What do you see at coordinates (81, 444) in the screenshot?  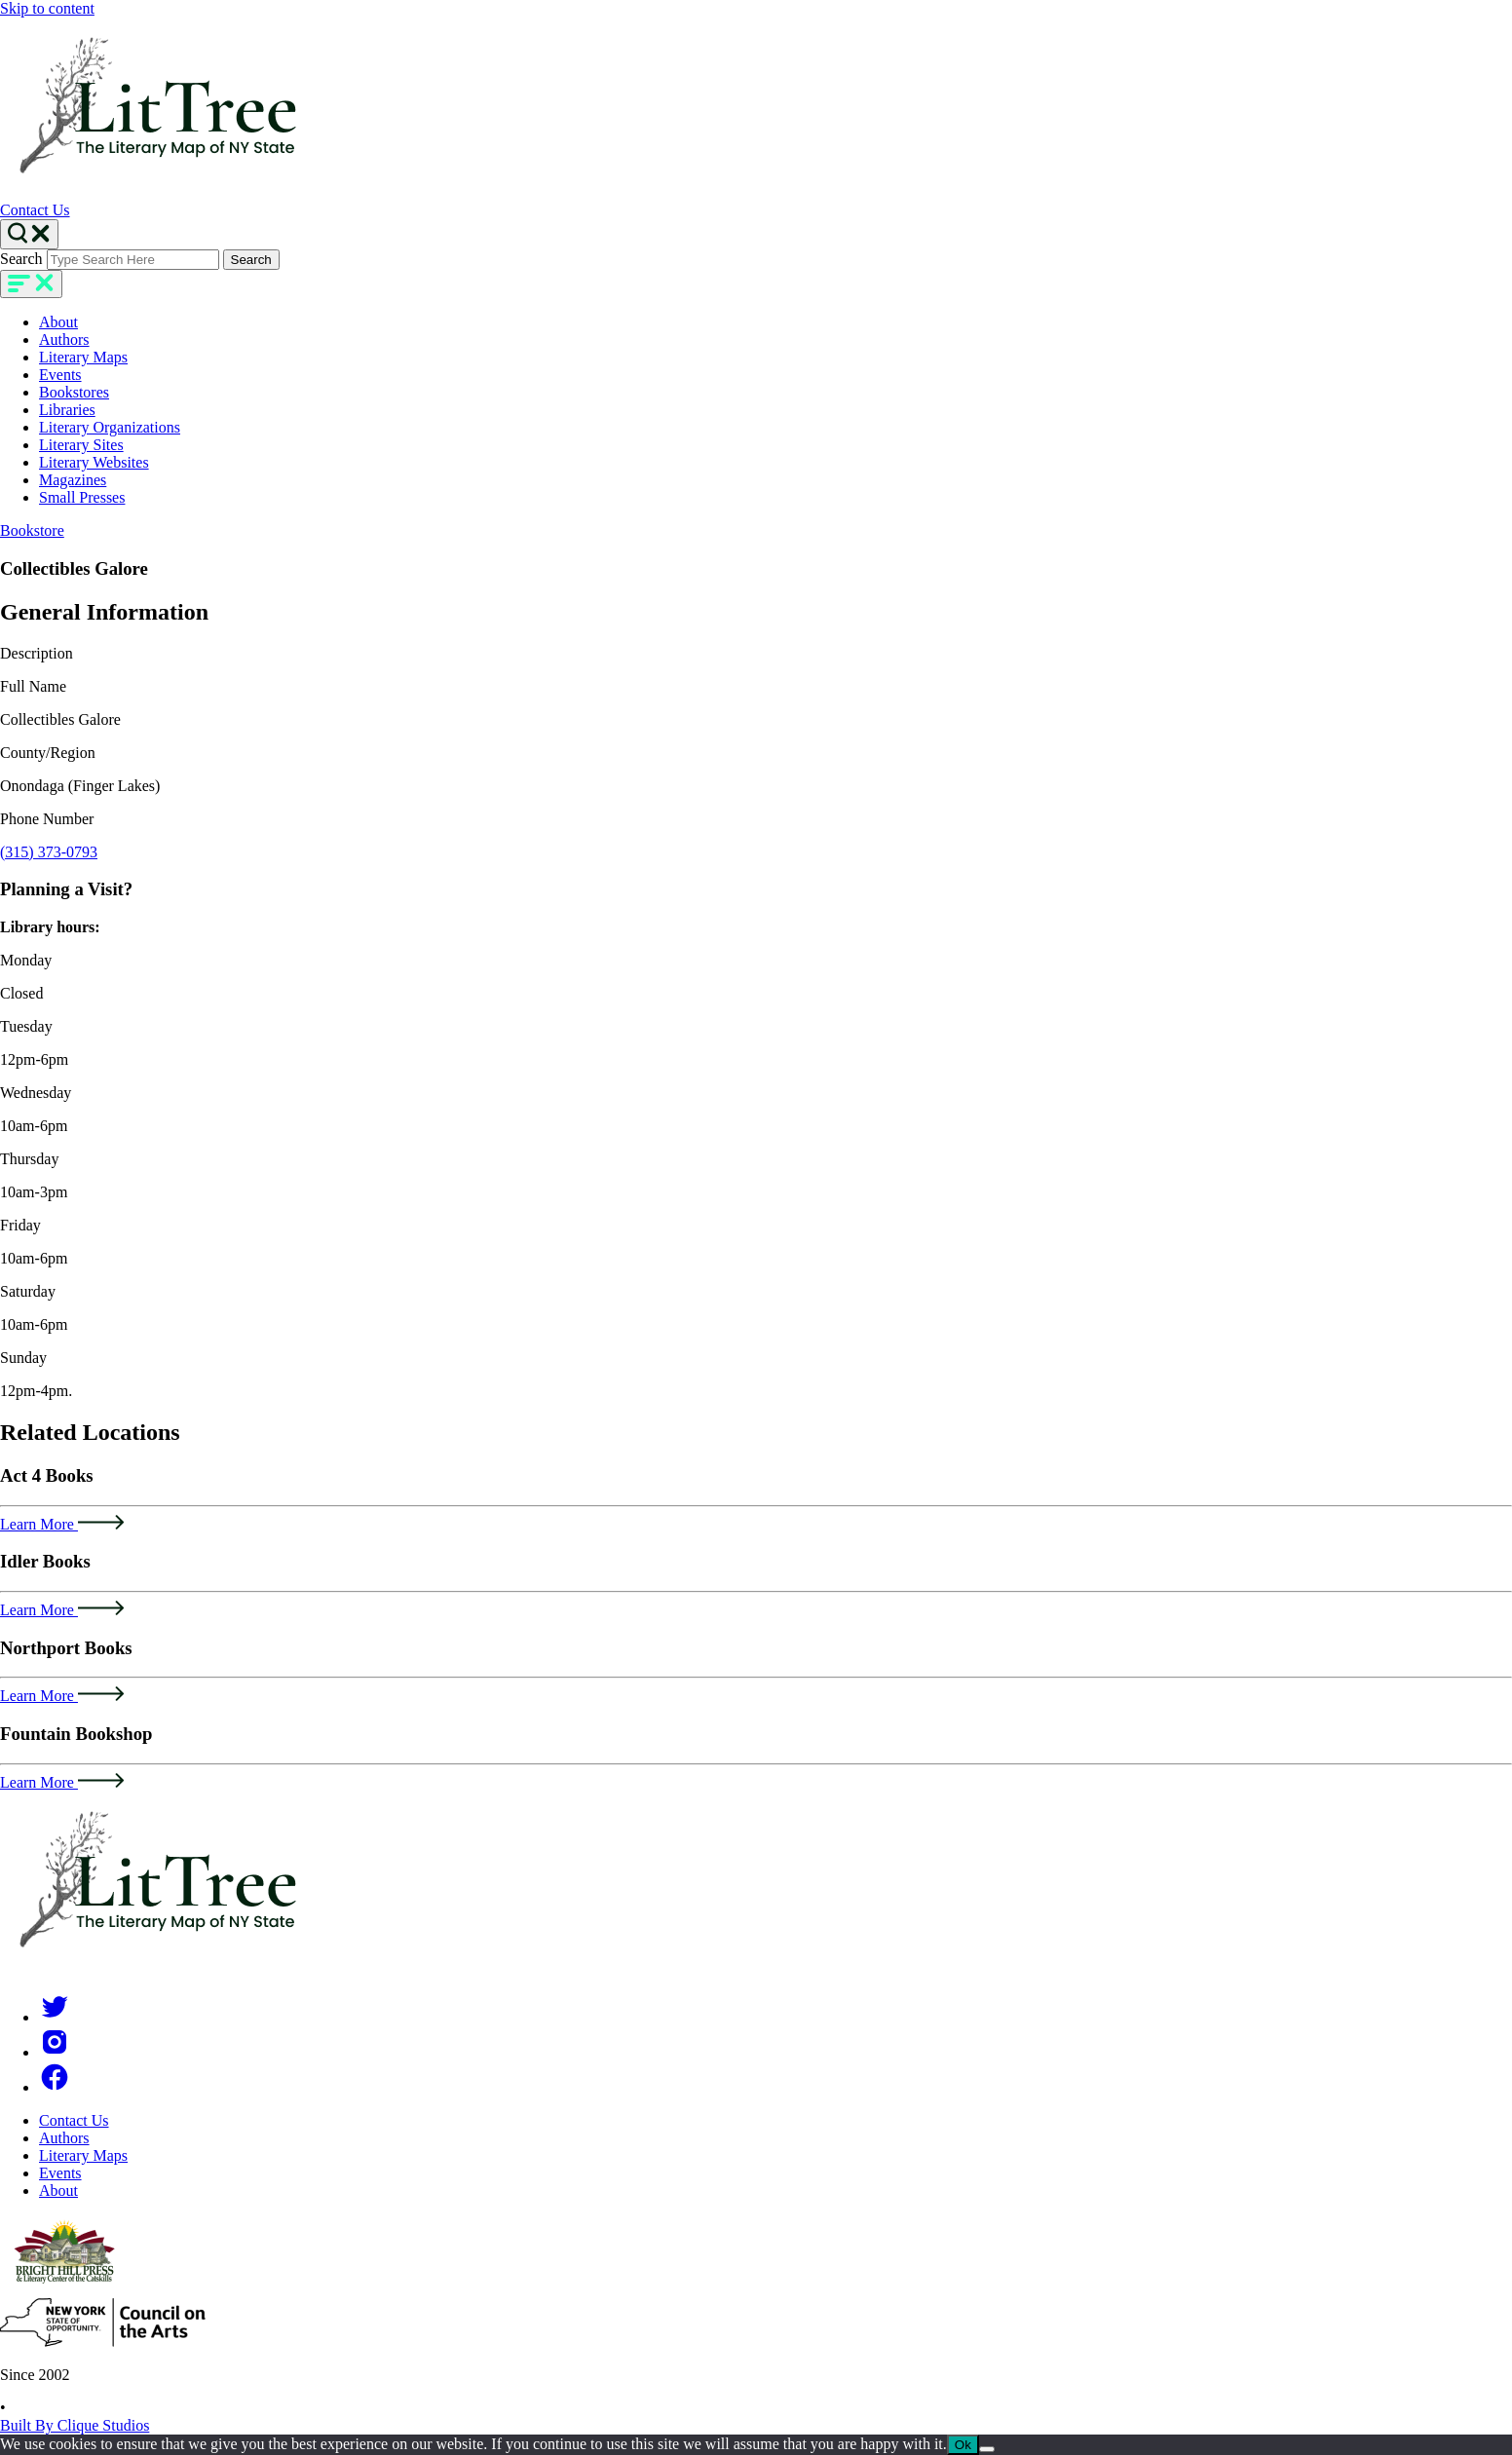 I see `Literary Sites` at bounding box center [81, 444].